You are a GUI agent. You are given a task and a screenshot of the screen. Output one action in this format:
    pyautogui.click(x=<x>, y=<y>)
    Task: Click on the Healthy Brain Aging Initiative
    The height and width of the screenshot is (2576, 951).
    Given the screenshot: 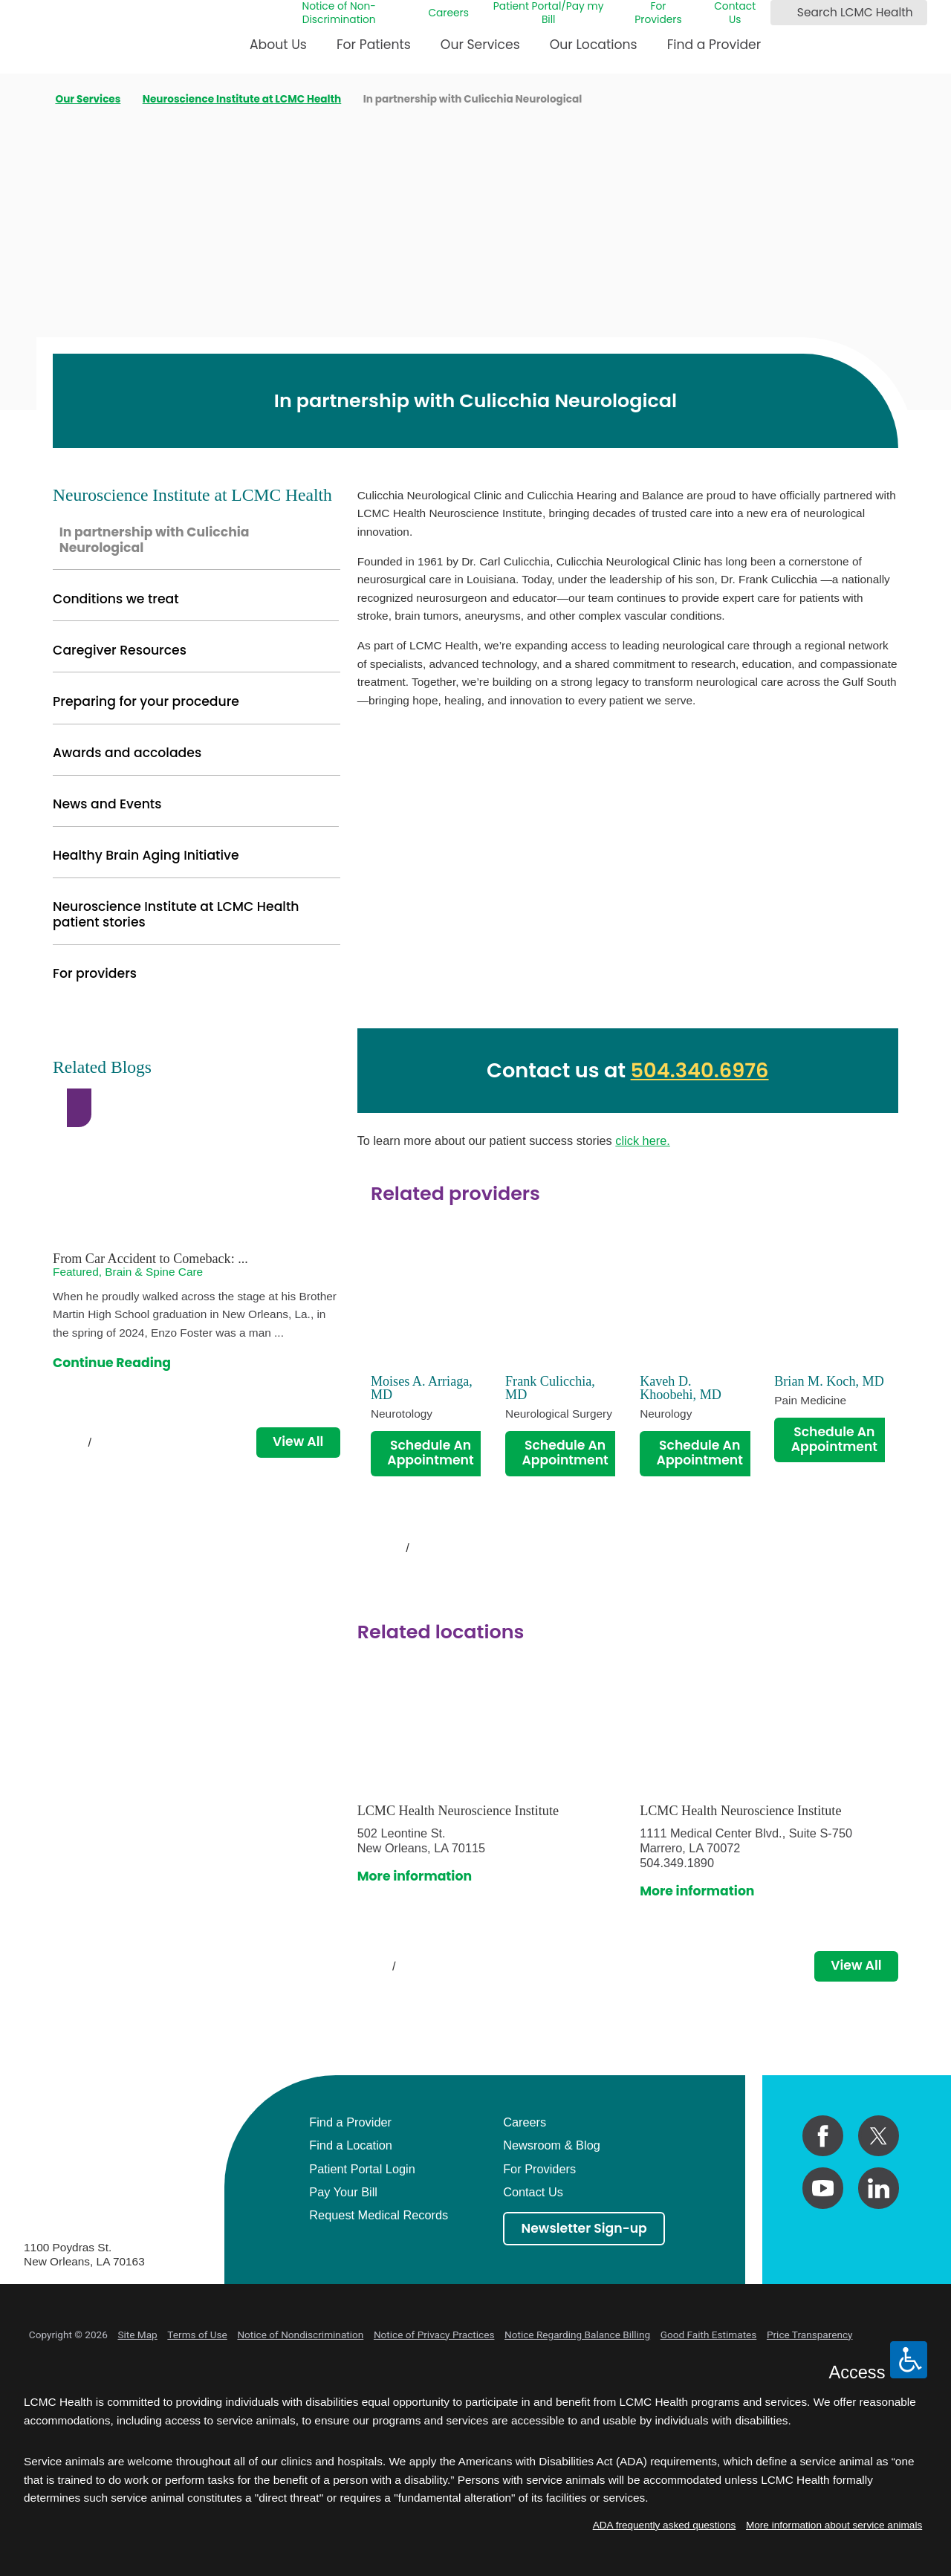 What is the action you would take?
    pyautogui.click(x=146, y=855)
    